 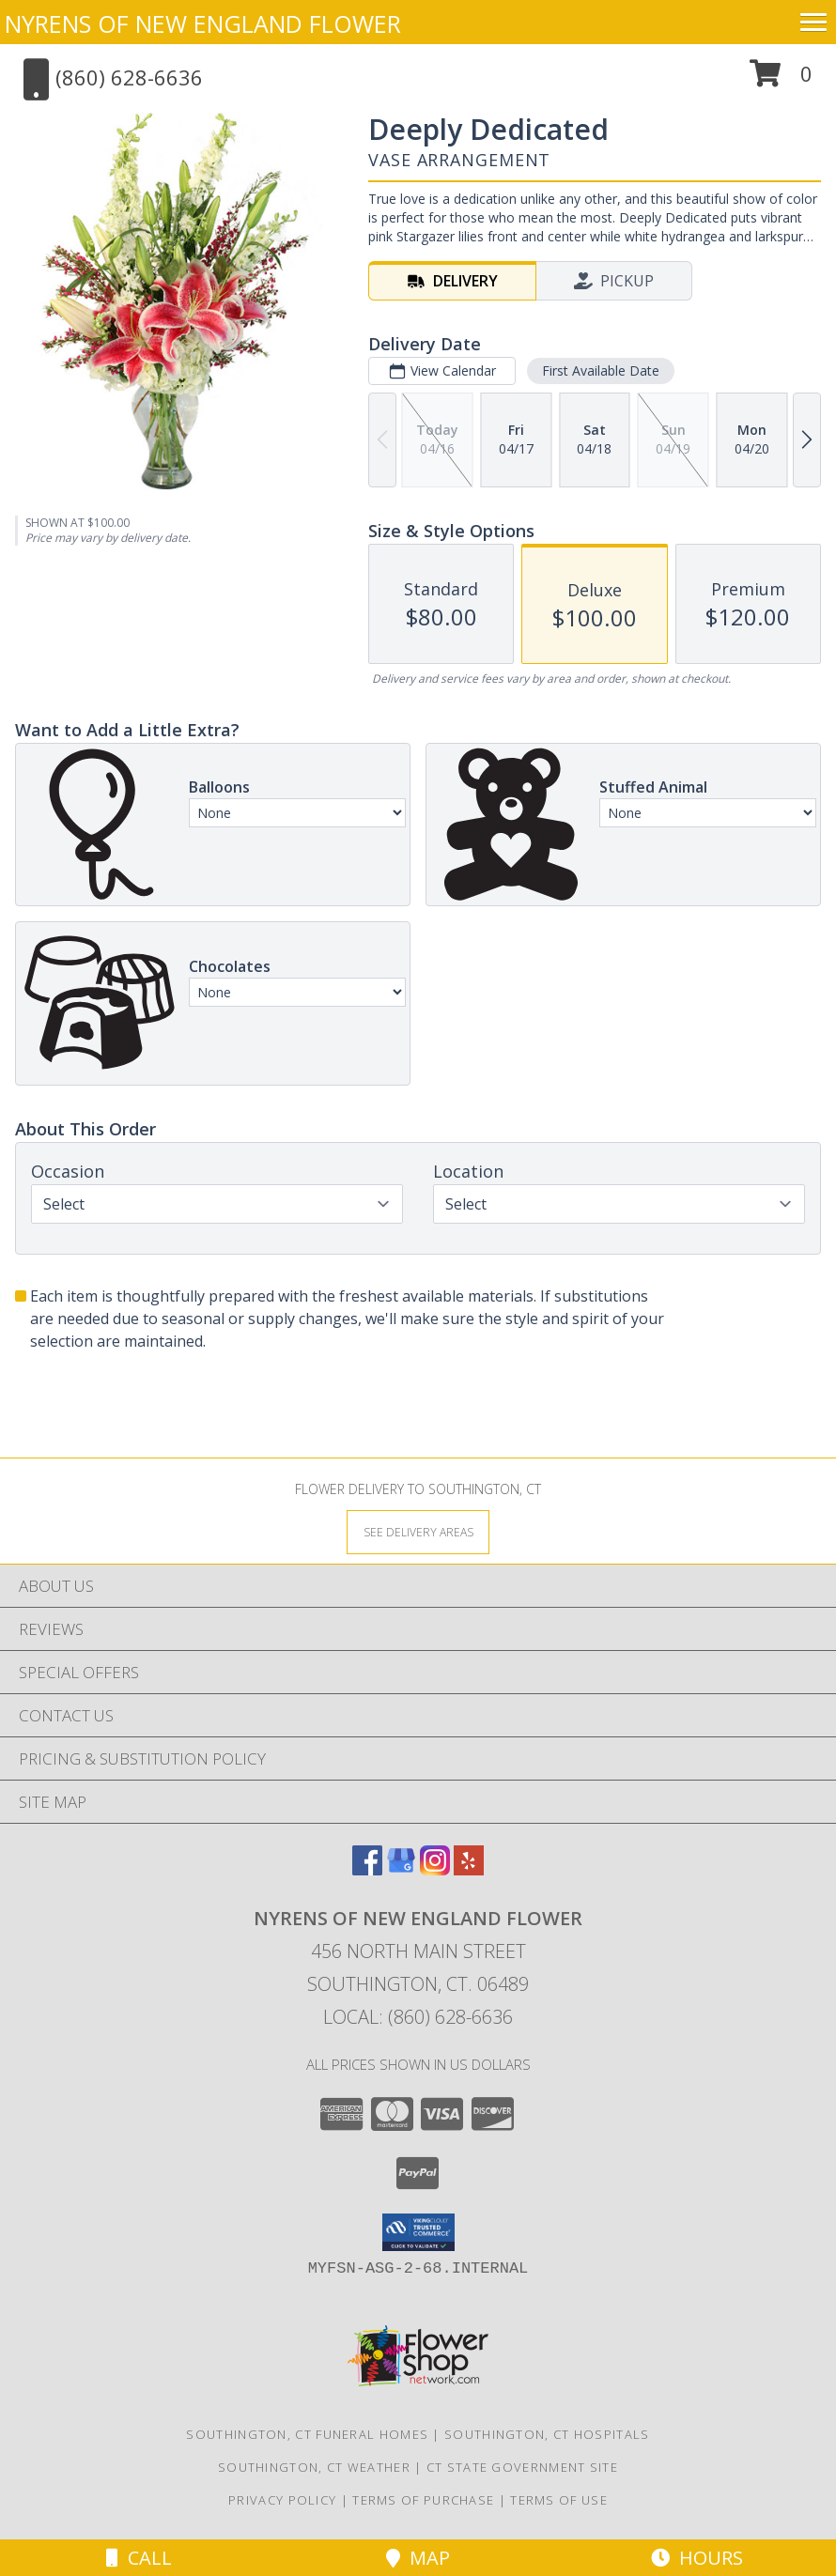 I want to click on Southington, CT Hospitals [Southington, CT Hospitals (opens in new window)], so click(x=547, y=2434).